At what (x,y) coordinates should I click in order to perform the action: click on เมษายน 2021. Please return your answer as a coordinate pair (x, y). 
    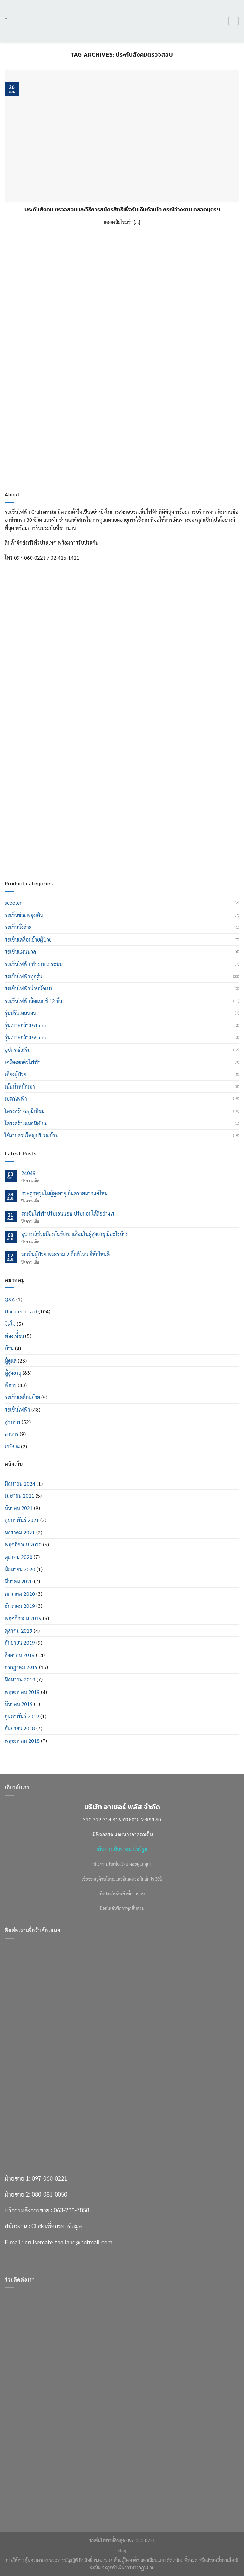
    Looking at the image, I should click on (19, 1495).